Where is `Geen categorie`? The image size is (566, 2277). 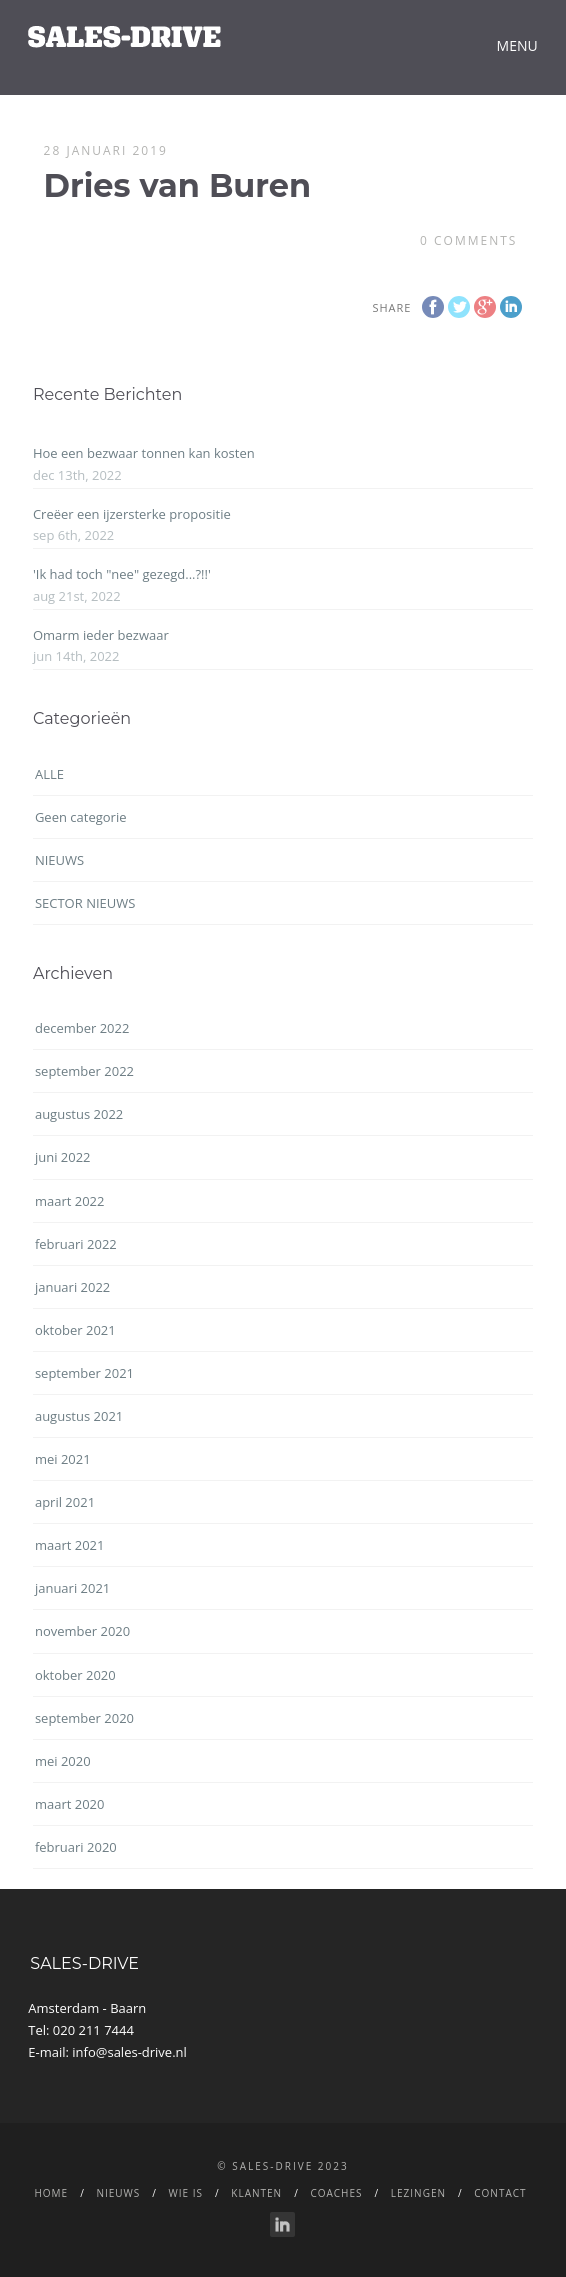 Geen categorie is located at coordinates (81, 817).